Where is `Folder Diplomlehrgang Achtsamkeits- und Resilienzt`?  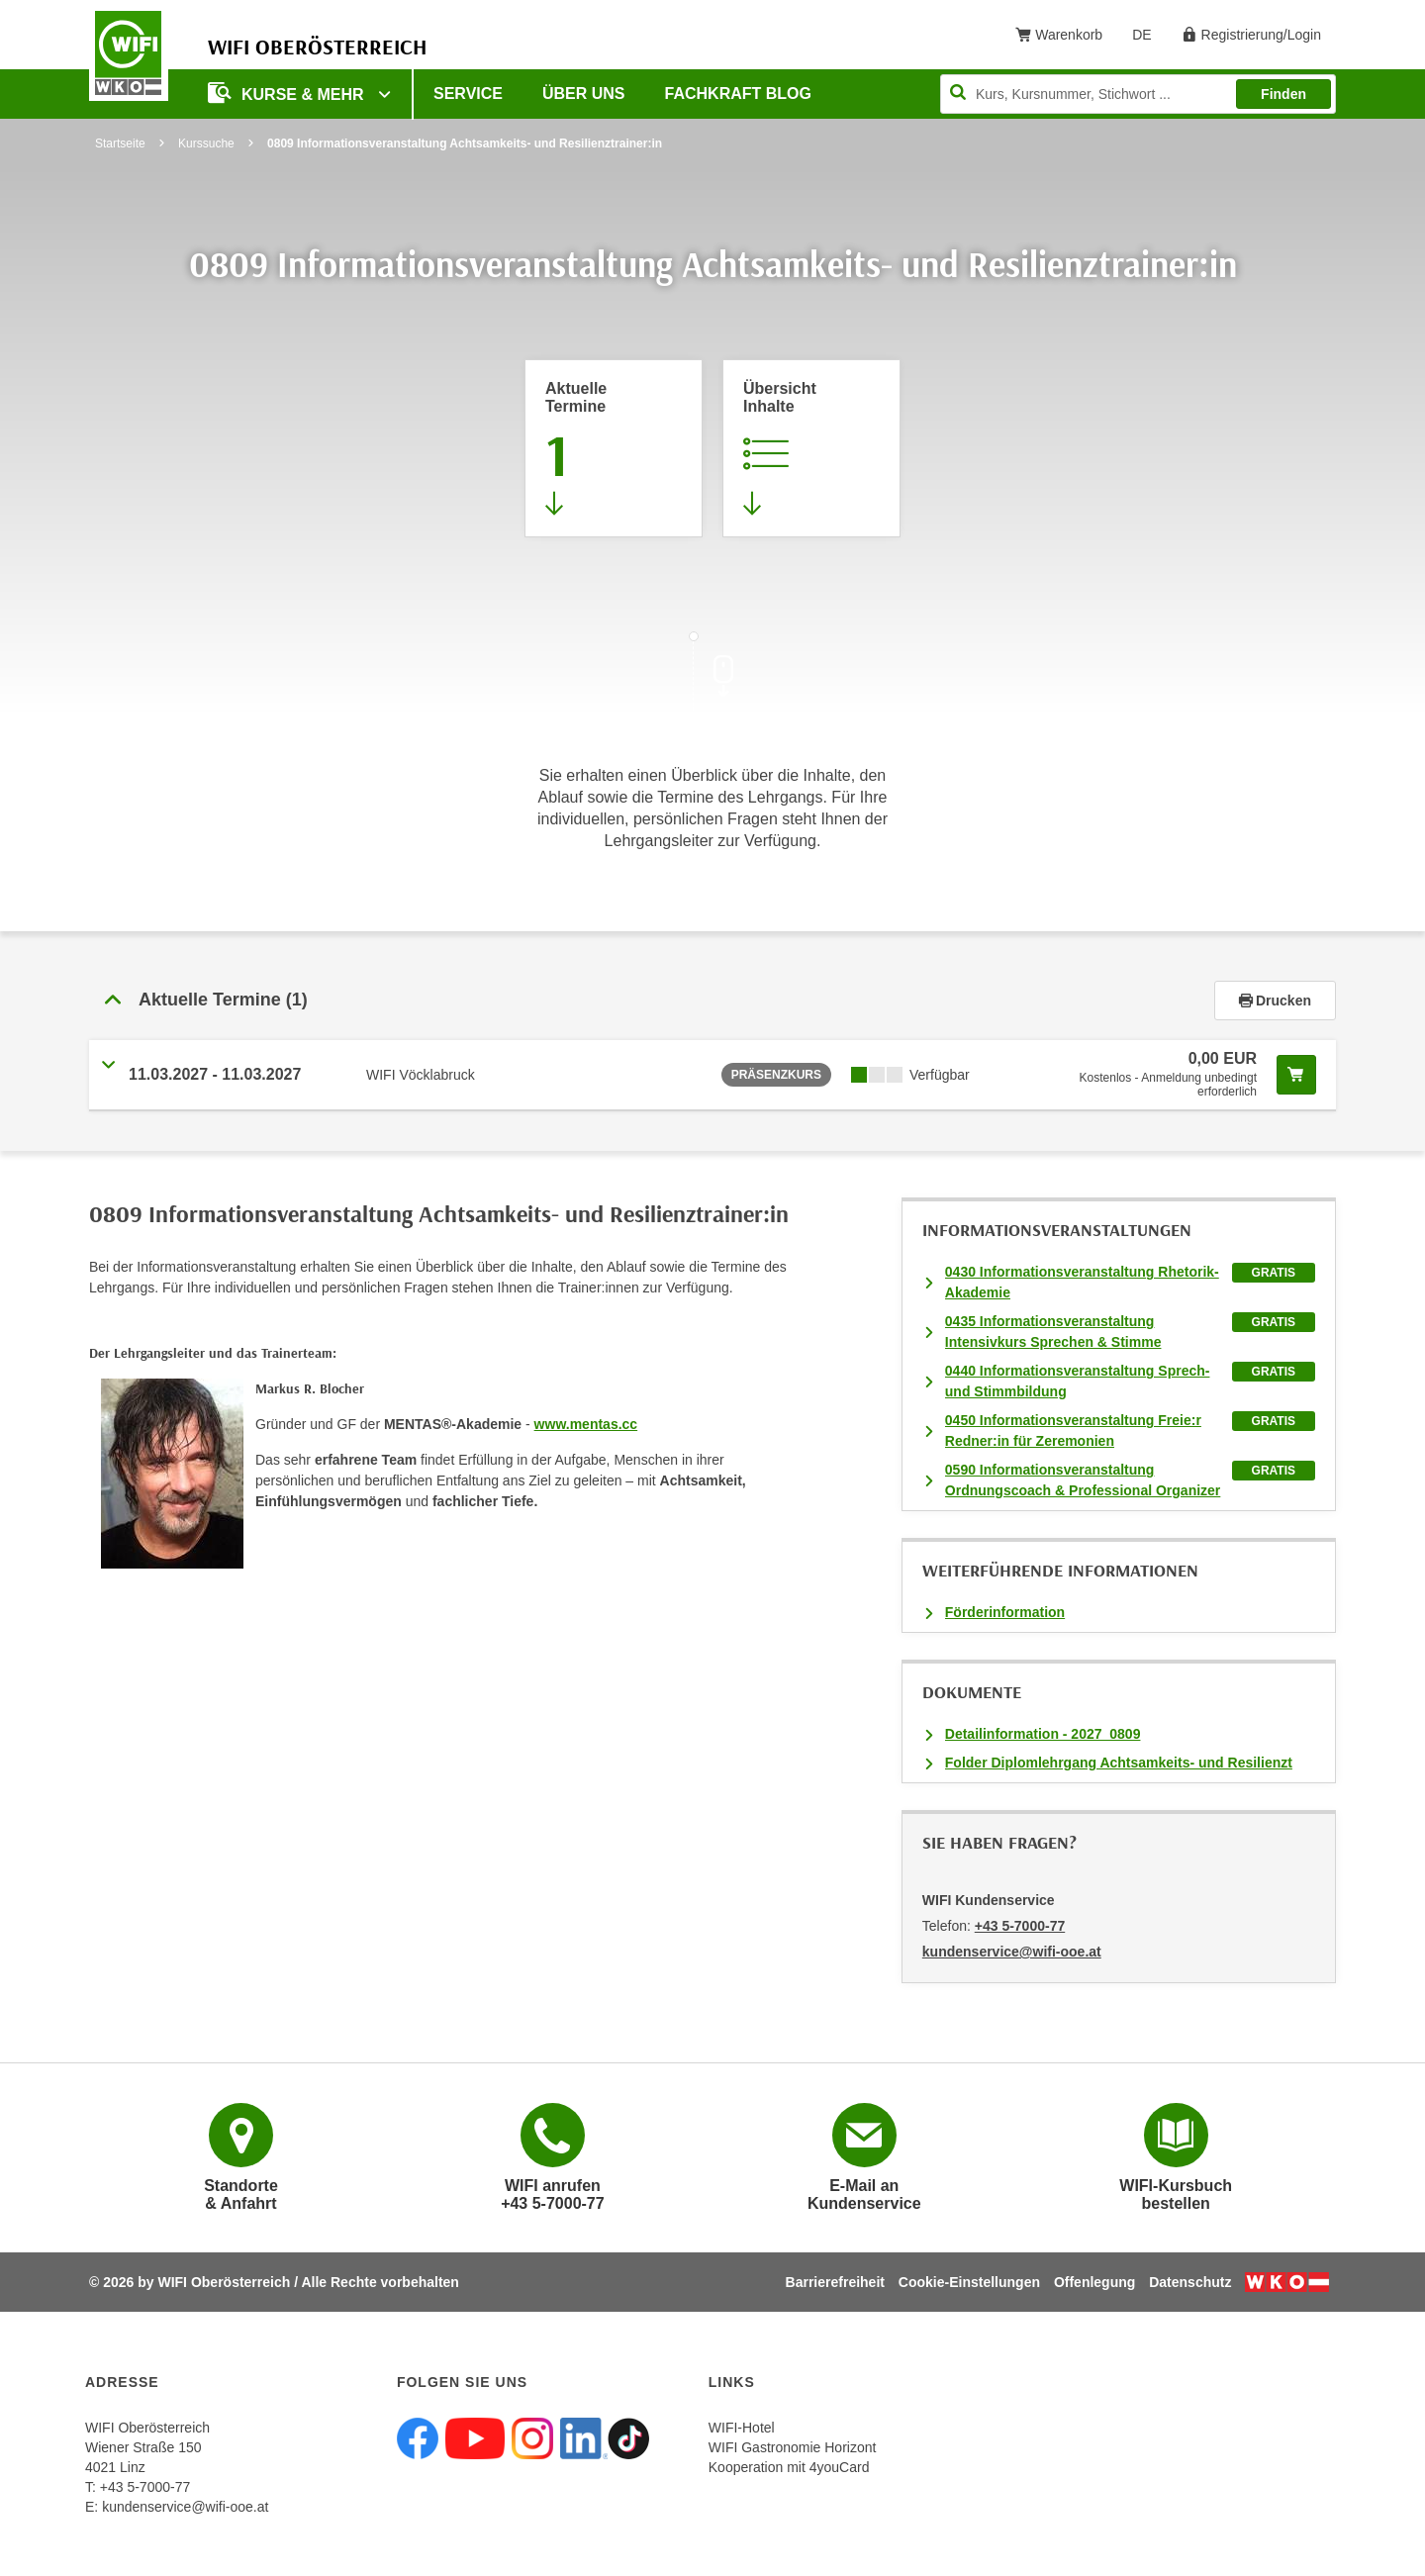 Folder Diplomlehrgang Achtsamkeits- und Resilienzt is located at coordinates (1118, 1762).